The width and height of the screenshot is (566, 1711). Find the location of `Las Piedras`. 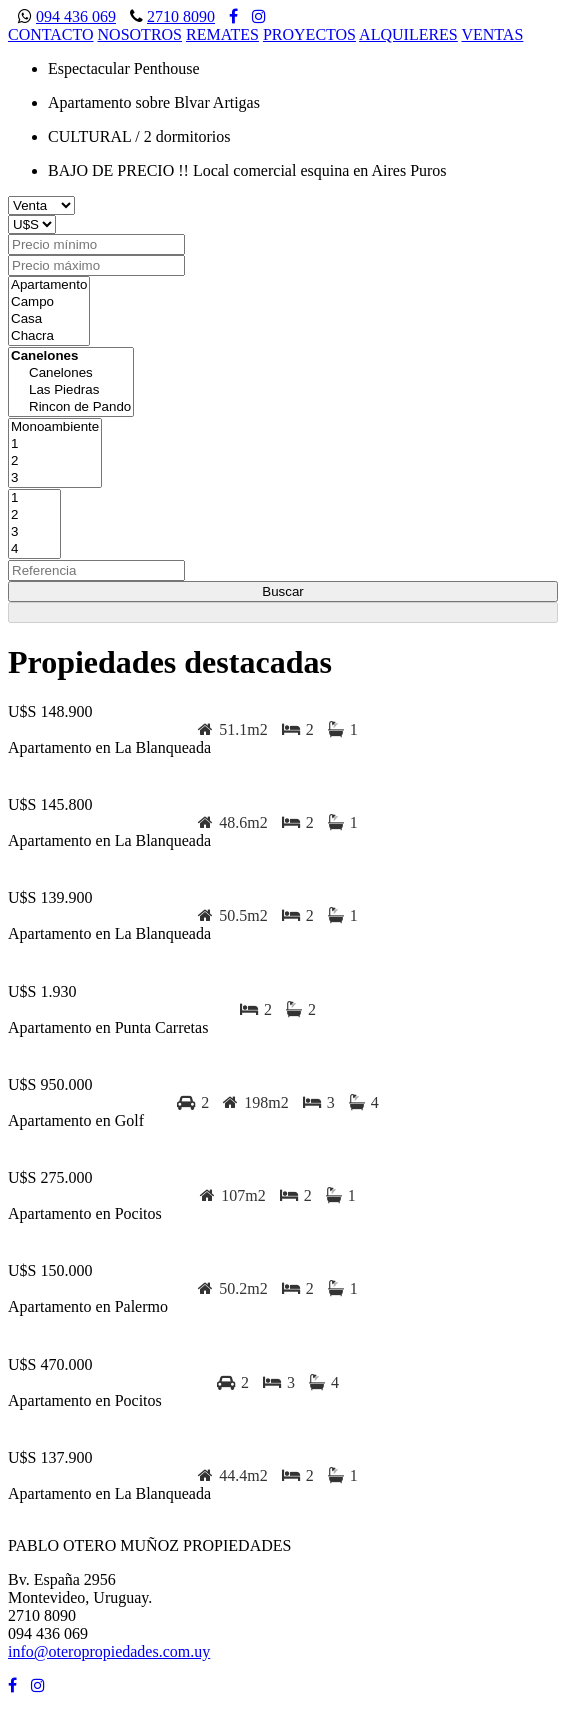

Las Piedras is located at coordinates (71, 390).